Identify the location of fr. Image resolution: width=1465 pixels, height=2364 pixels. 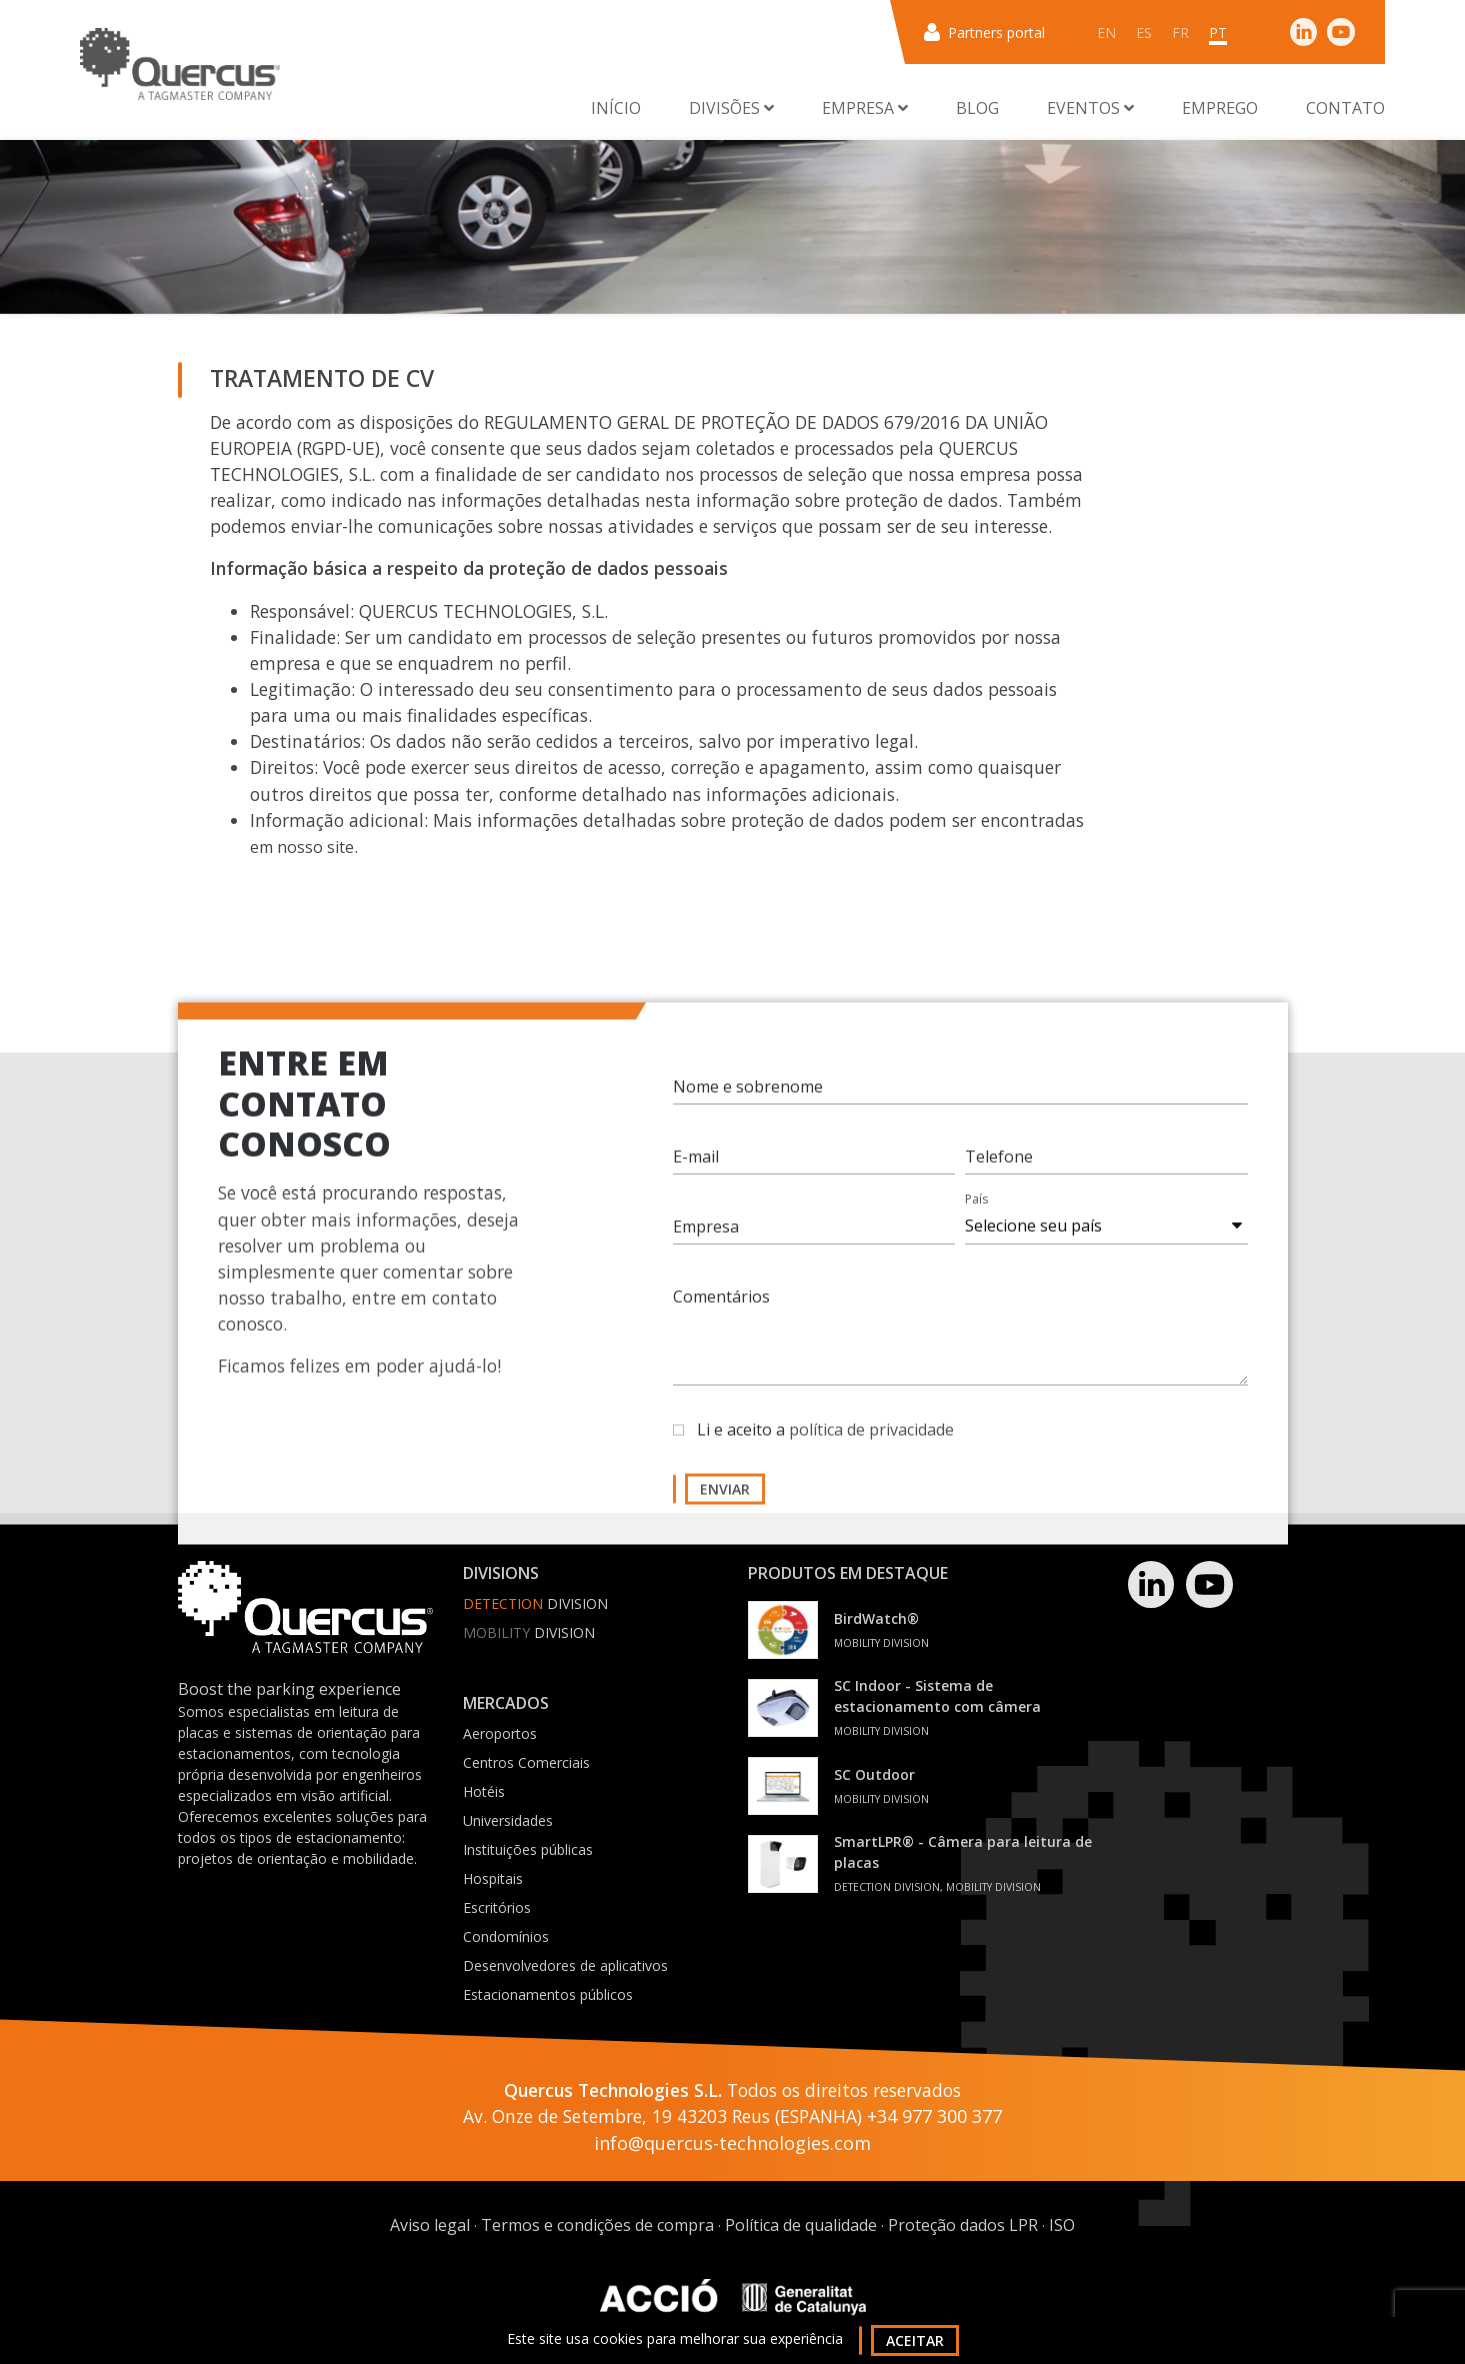
(1180, 32).